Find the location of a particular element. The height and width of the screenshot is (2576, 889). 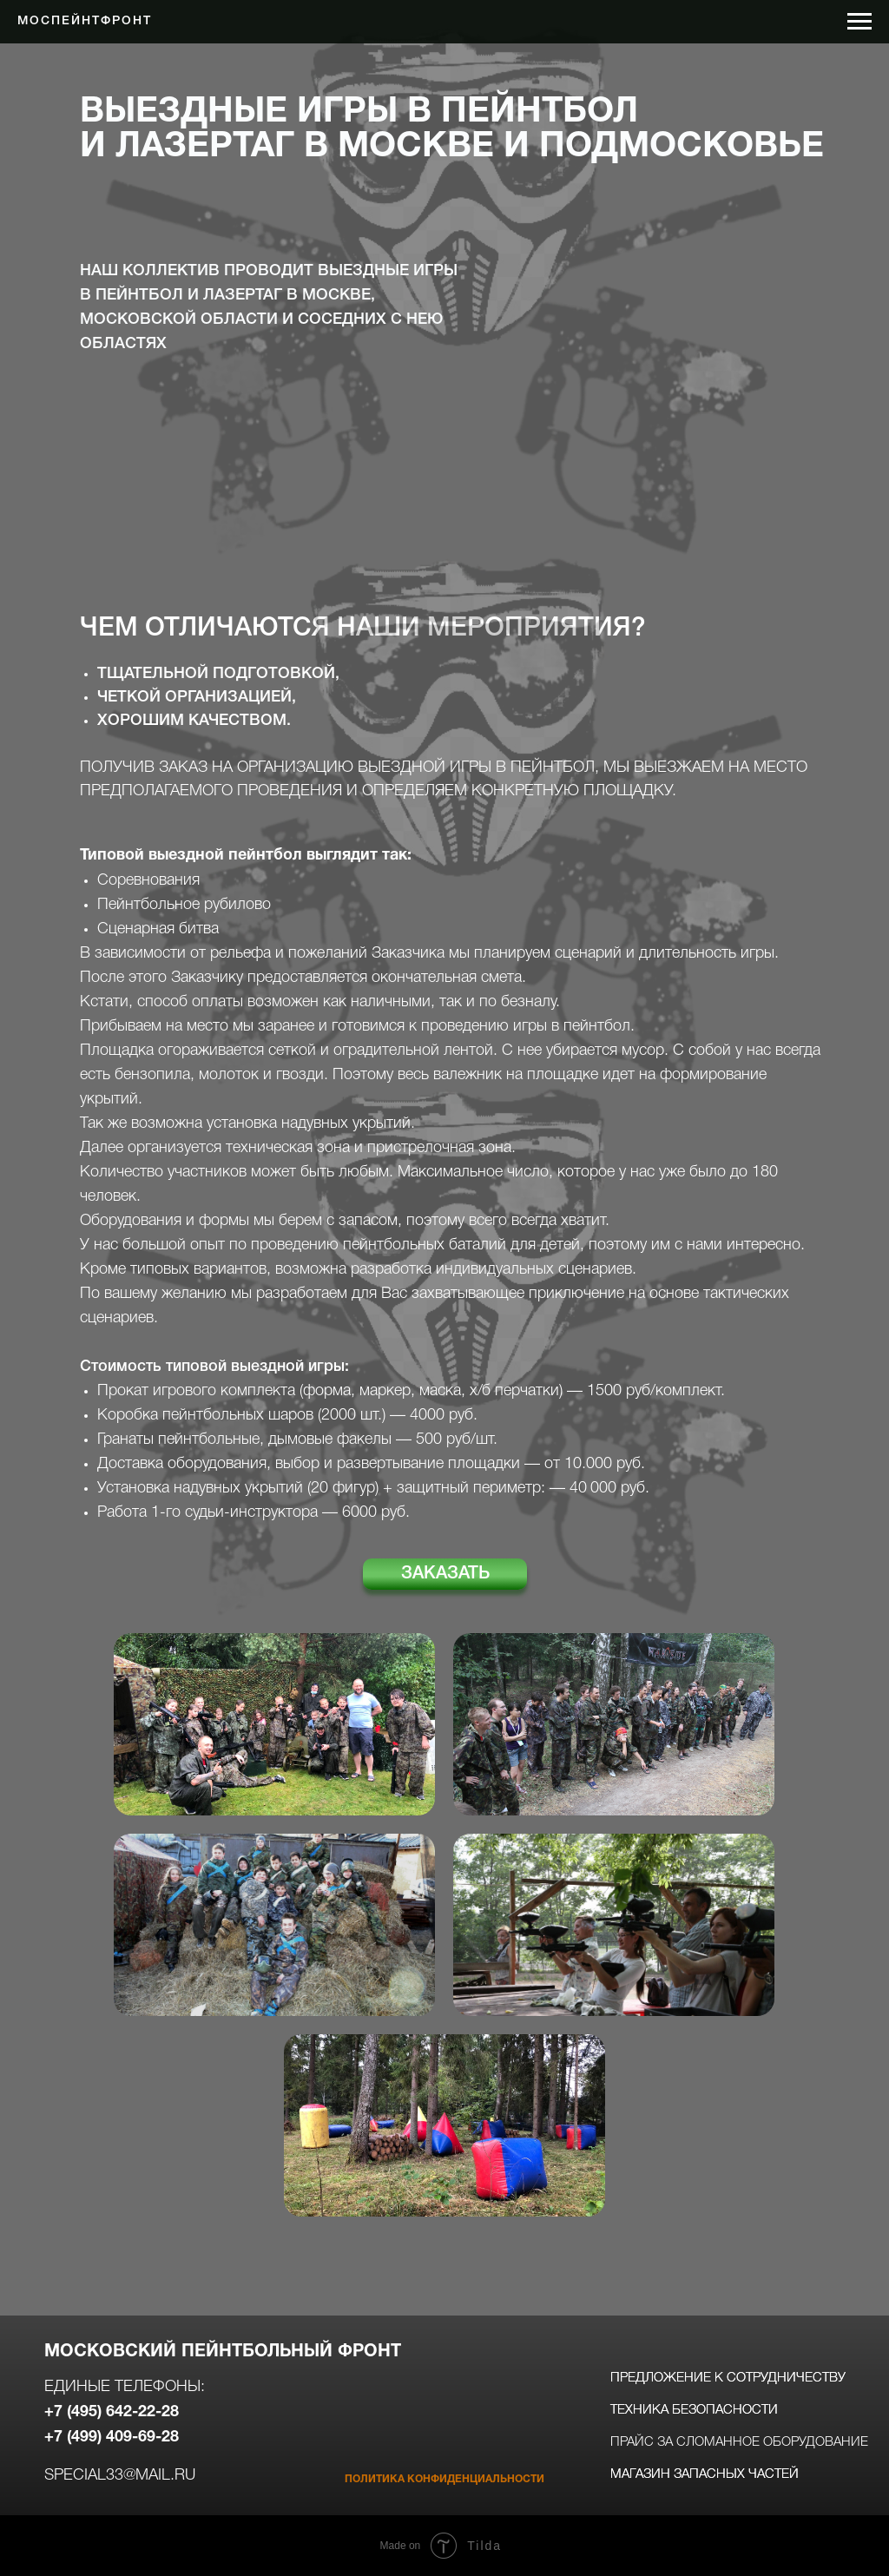

special33@mail.ru is located at coordinates (119, 2475).